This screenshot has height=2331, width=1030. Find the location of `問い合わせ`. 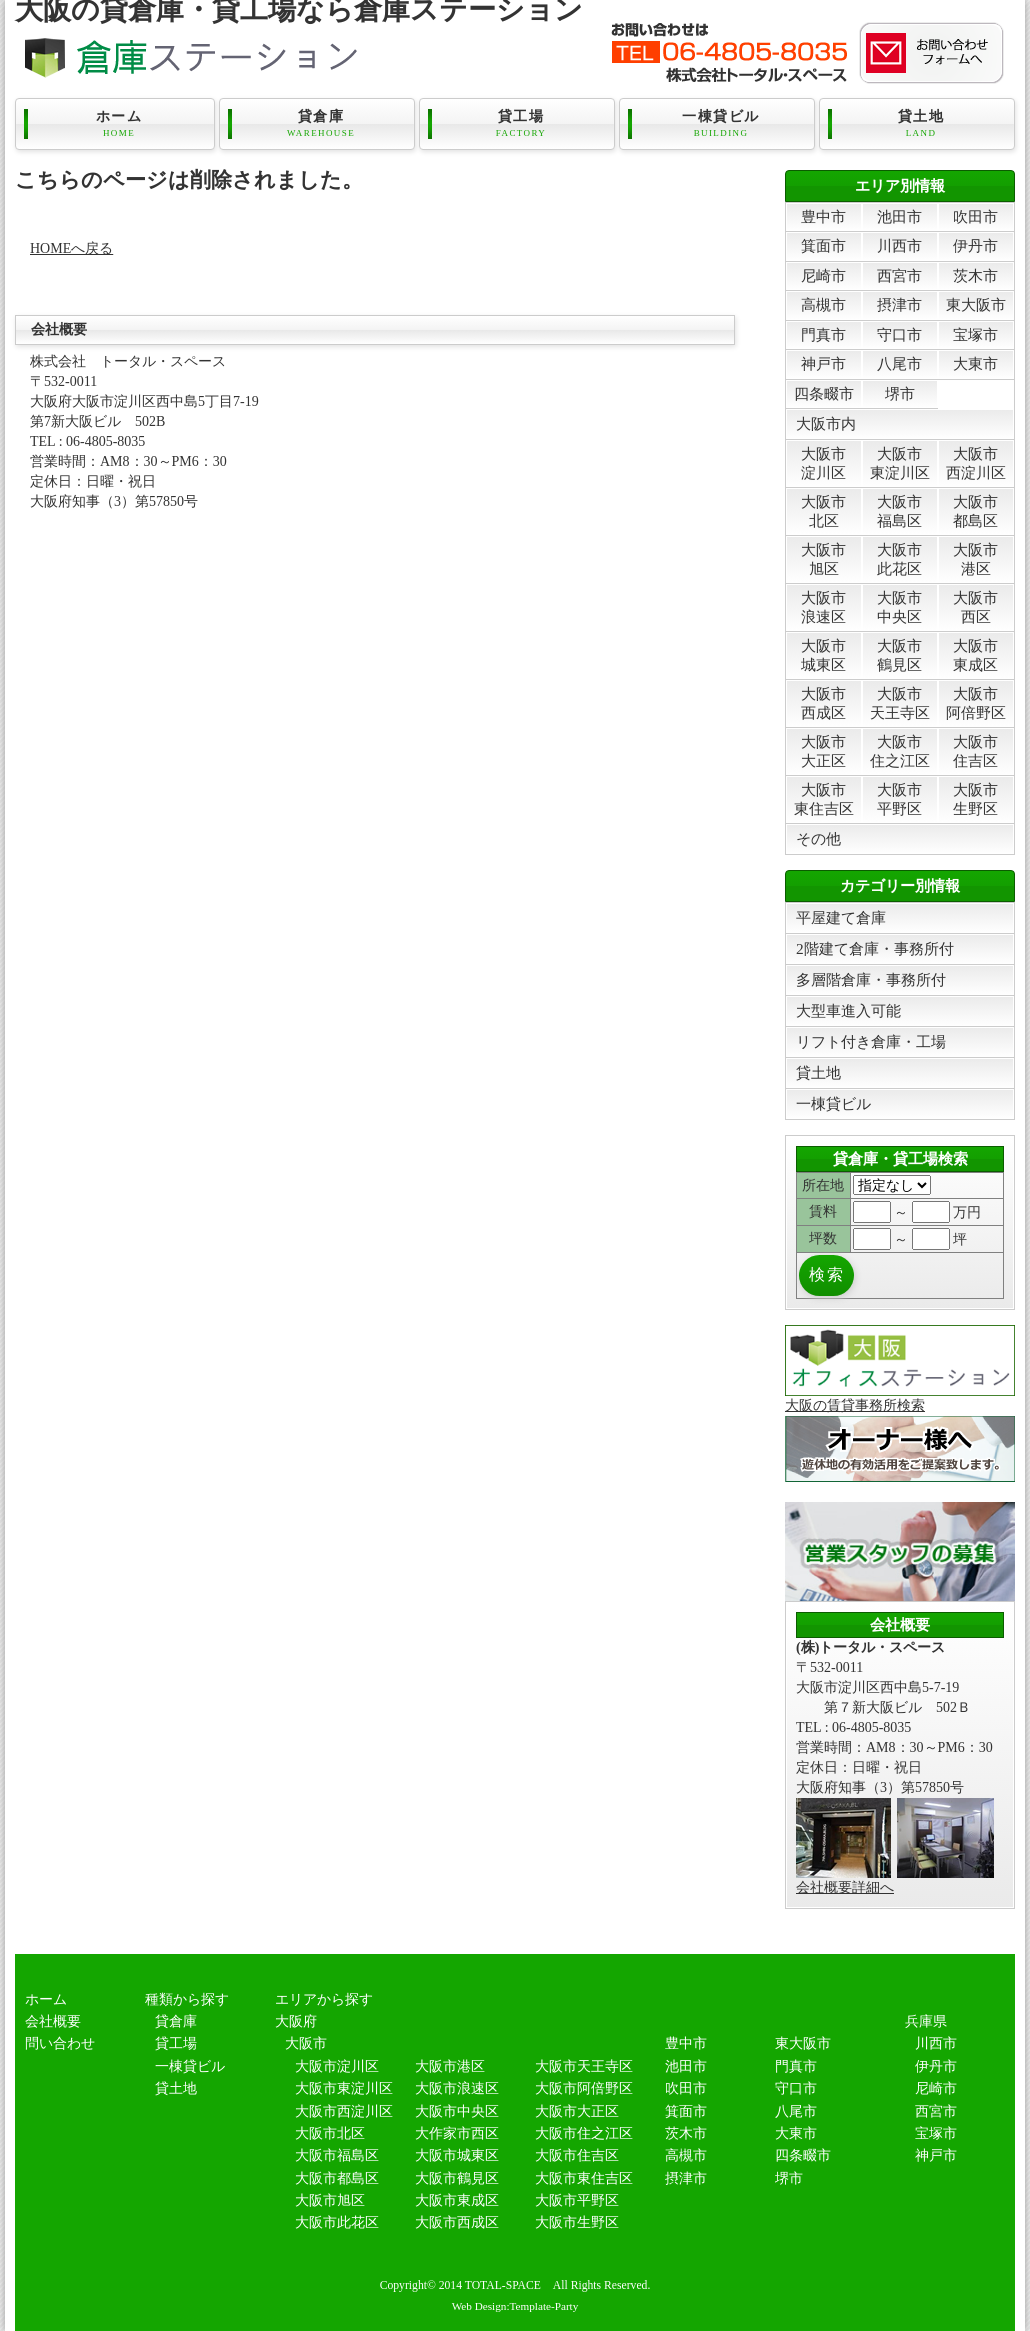

問い合わせ is located at coordinates (60, 2043).